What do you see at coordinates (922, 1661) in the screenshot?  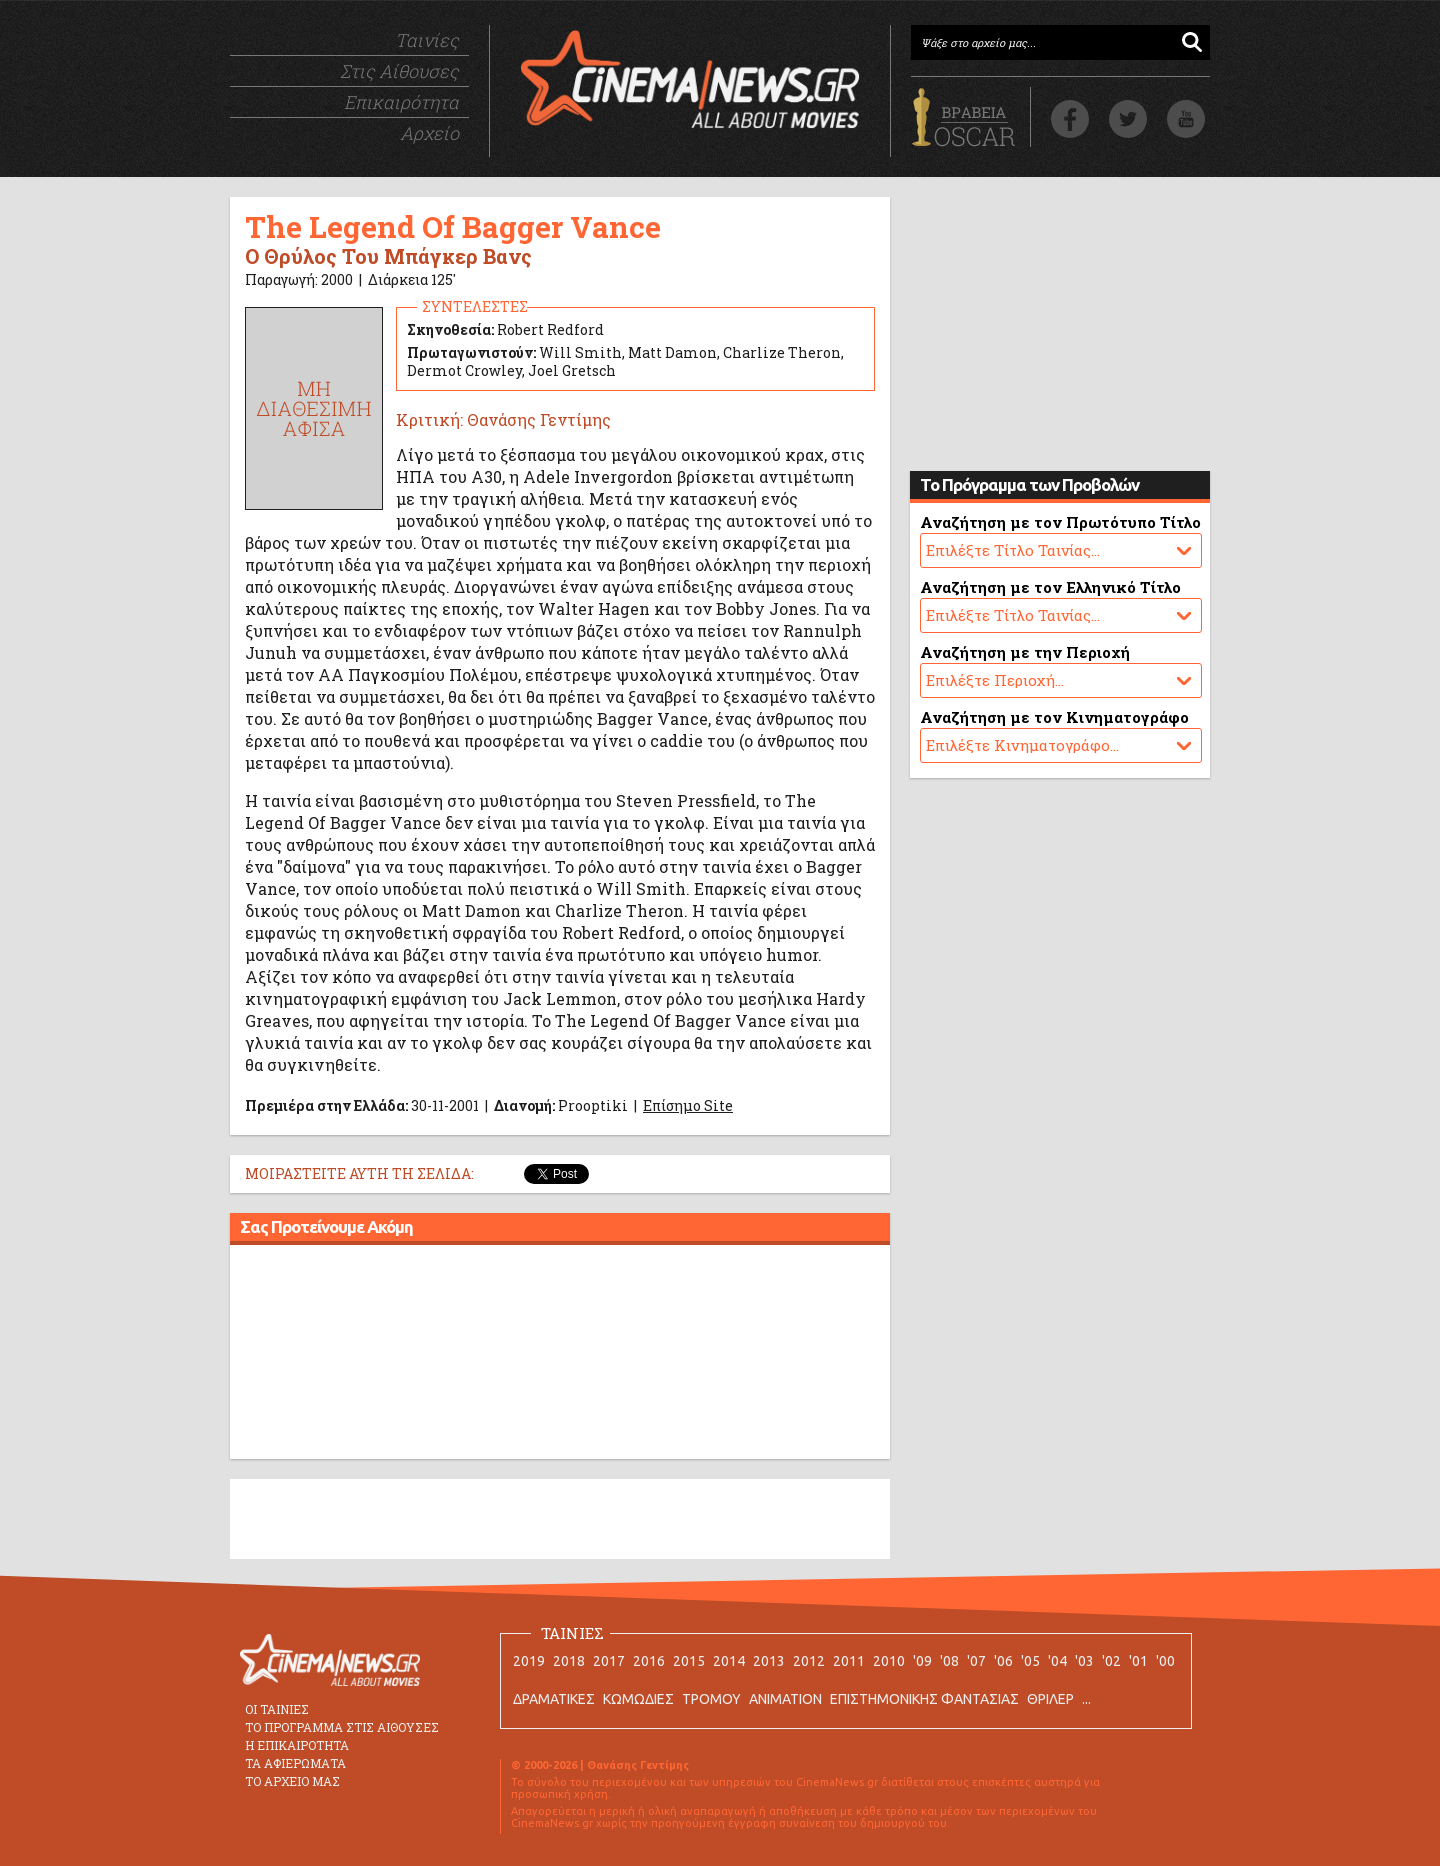 I see `'09` at bounding box center [922, 1661].